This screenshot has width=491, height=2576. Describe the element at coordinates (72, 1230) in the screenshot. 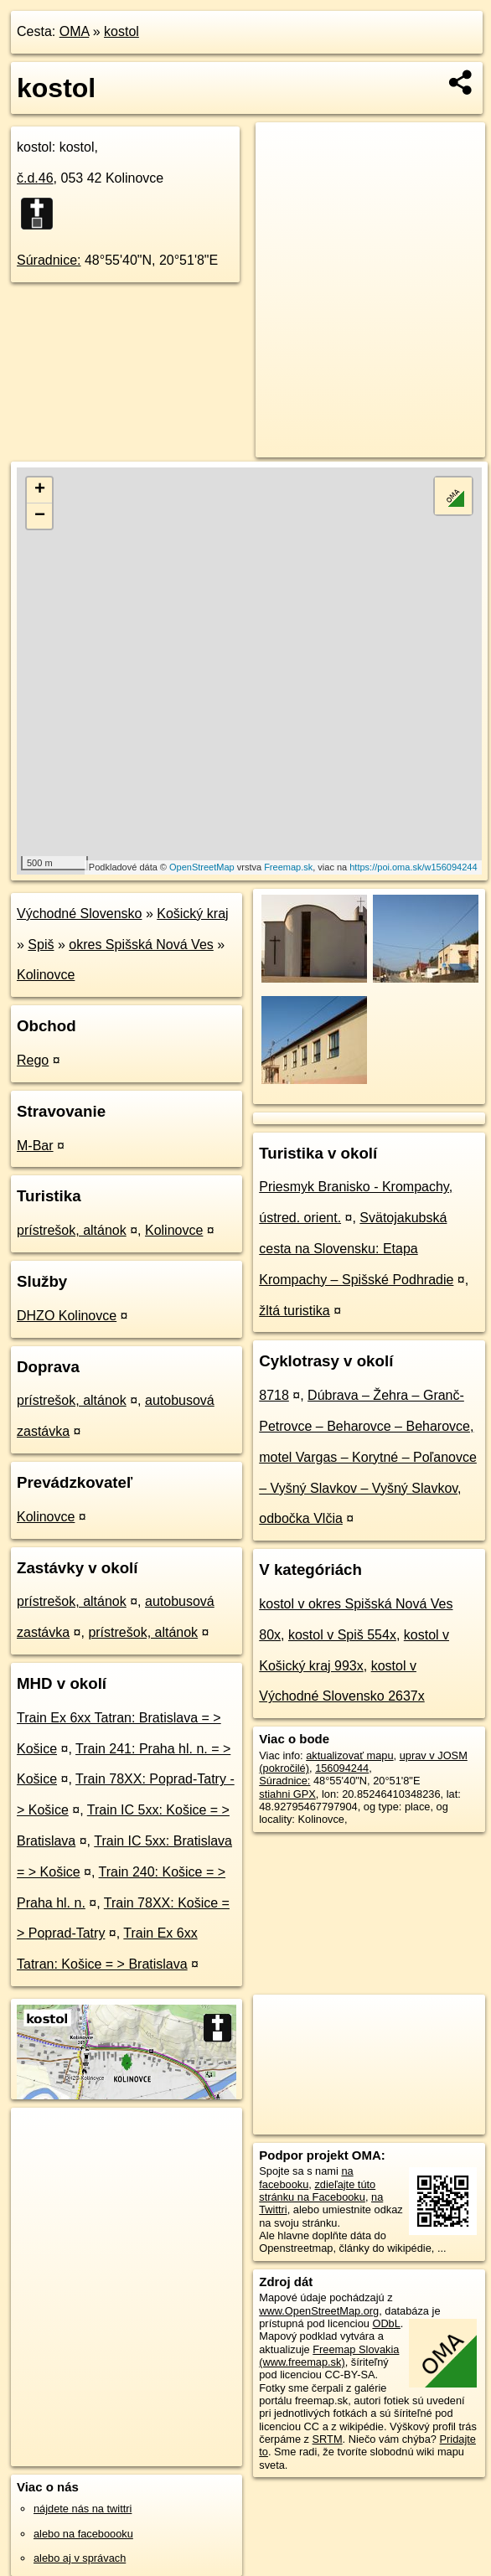

I see `prístrešok, altánok` at that location.